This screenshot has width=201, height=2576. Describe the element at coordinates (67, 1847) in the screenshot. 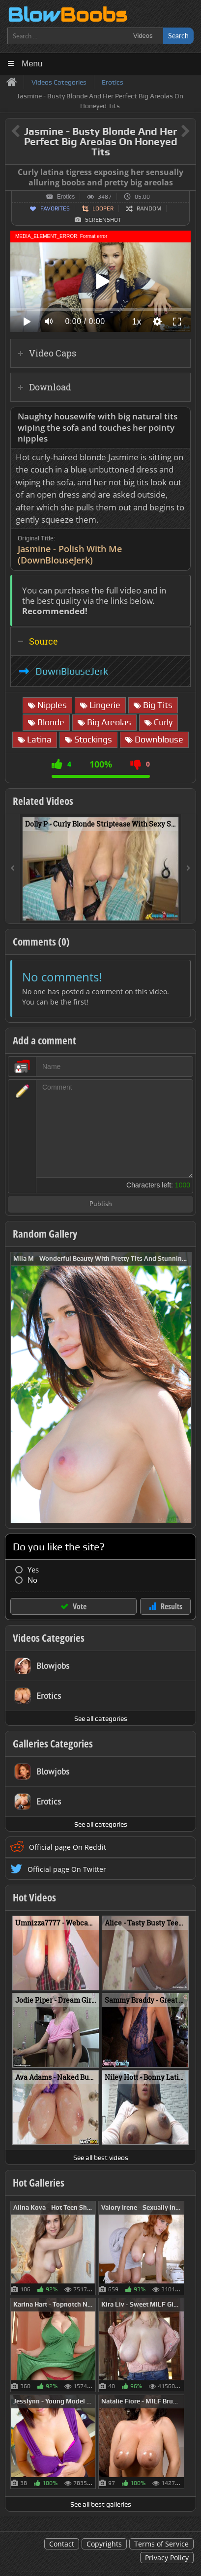

I see `Official page On Reddit` at that location.